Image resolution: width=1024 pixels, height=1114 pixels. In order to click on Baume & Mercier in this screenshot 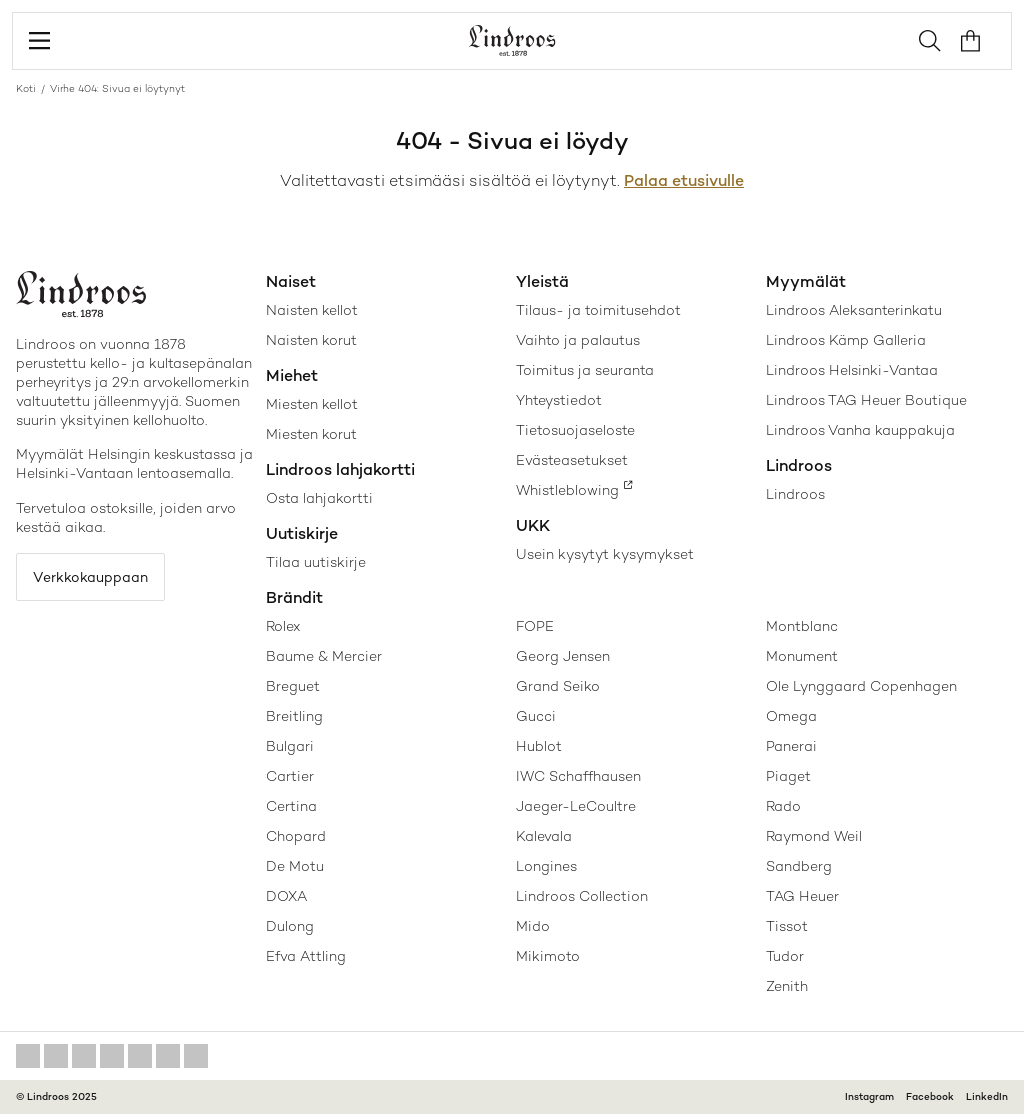, I will do `click(324, 656)`.